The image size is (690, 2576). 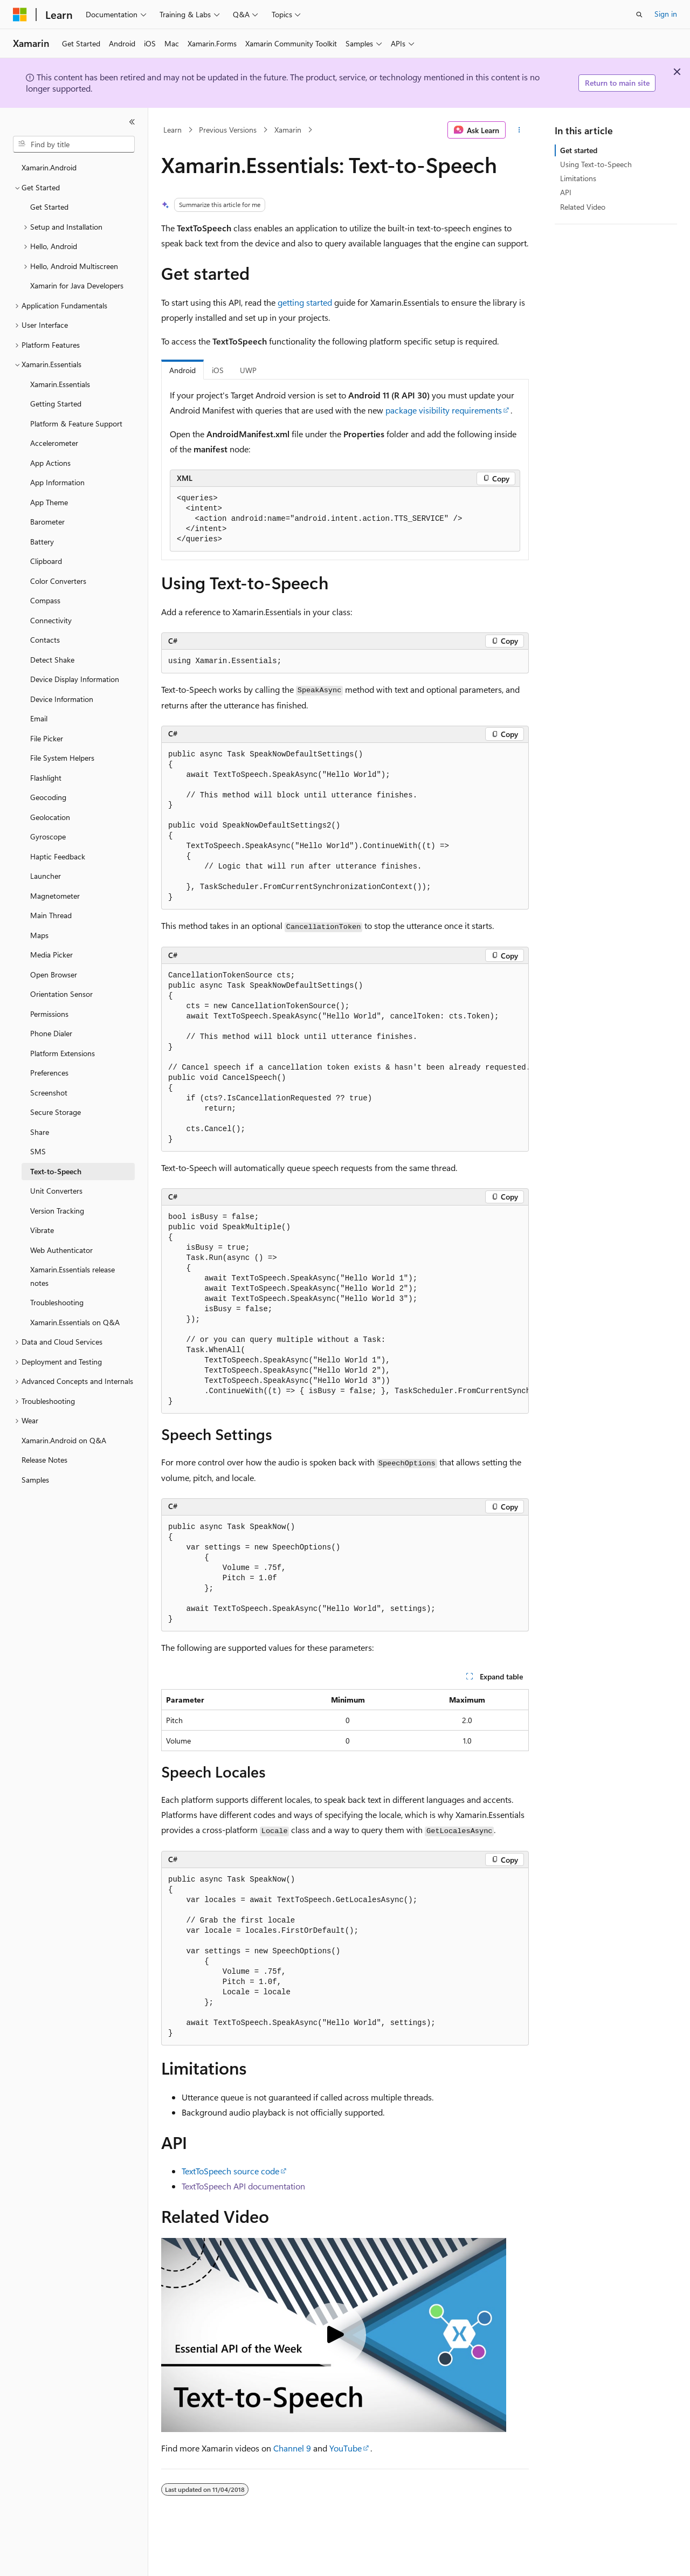 I want to click on Previous Versions, so click(x=228, y=130).